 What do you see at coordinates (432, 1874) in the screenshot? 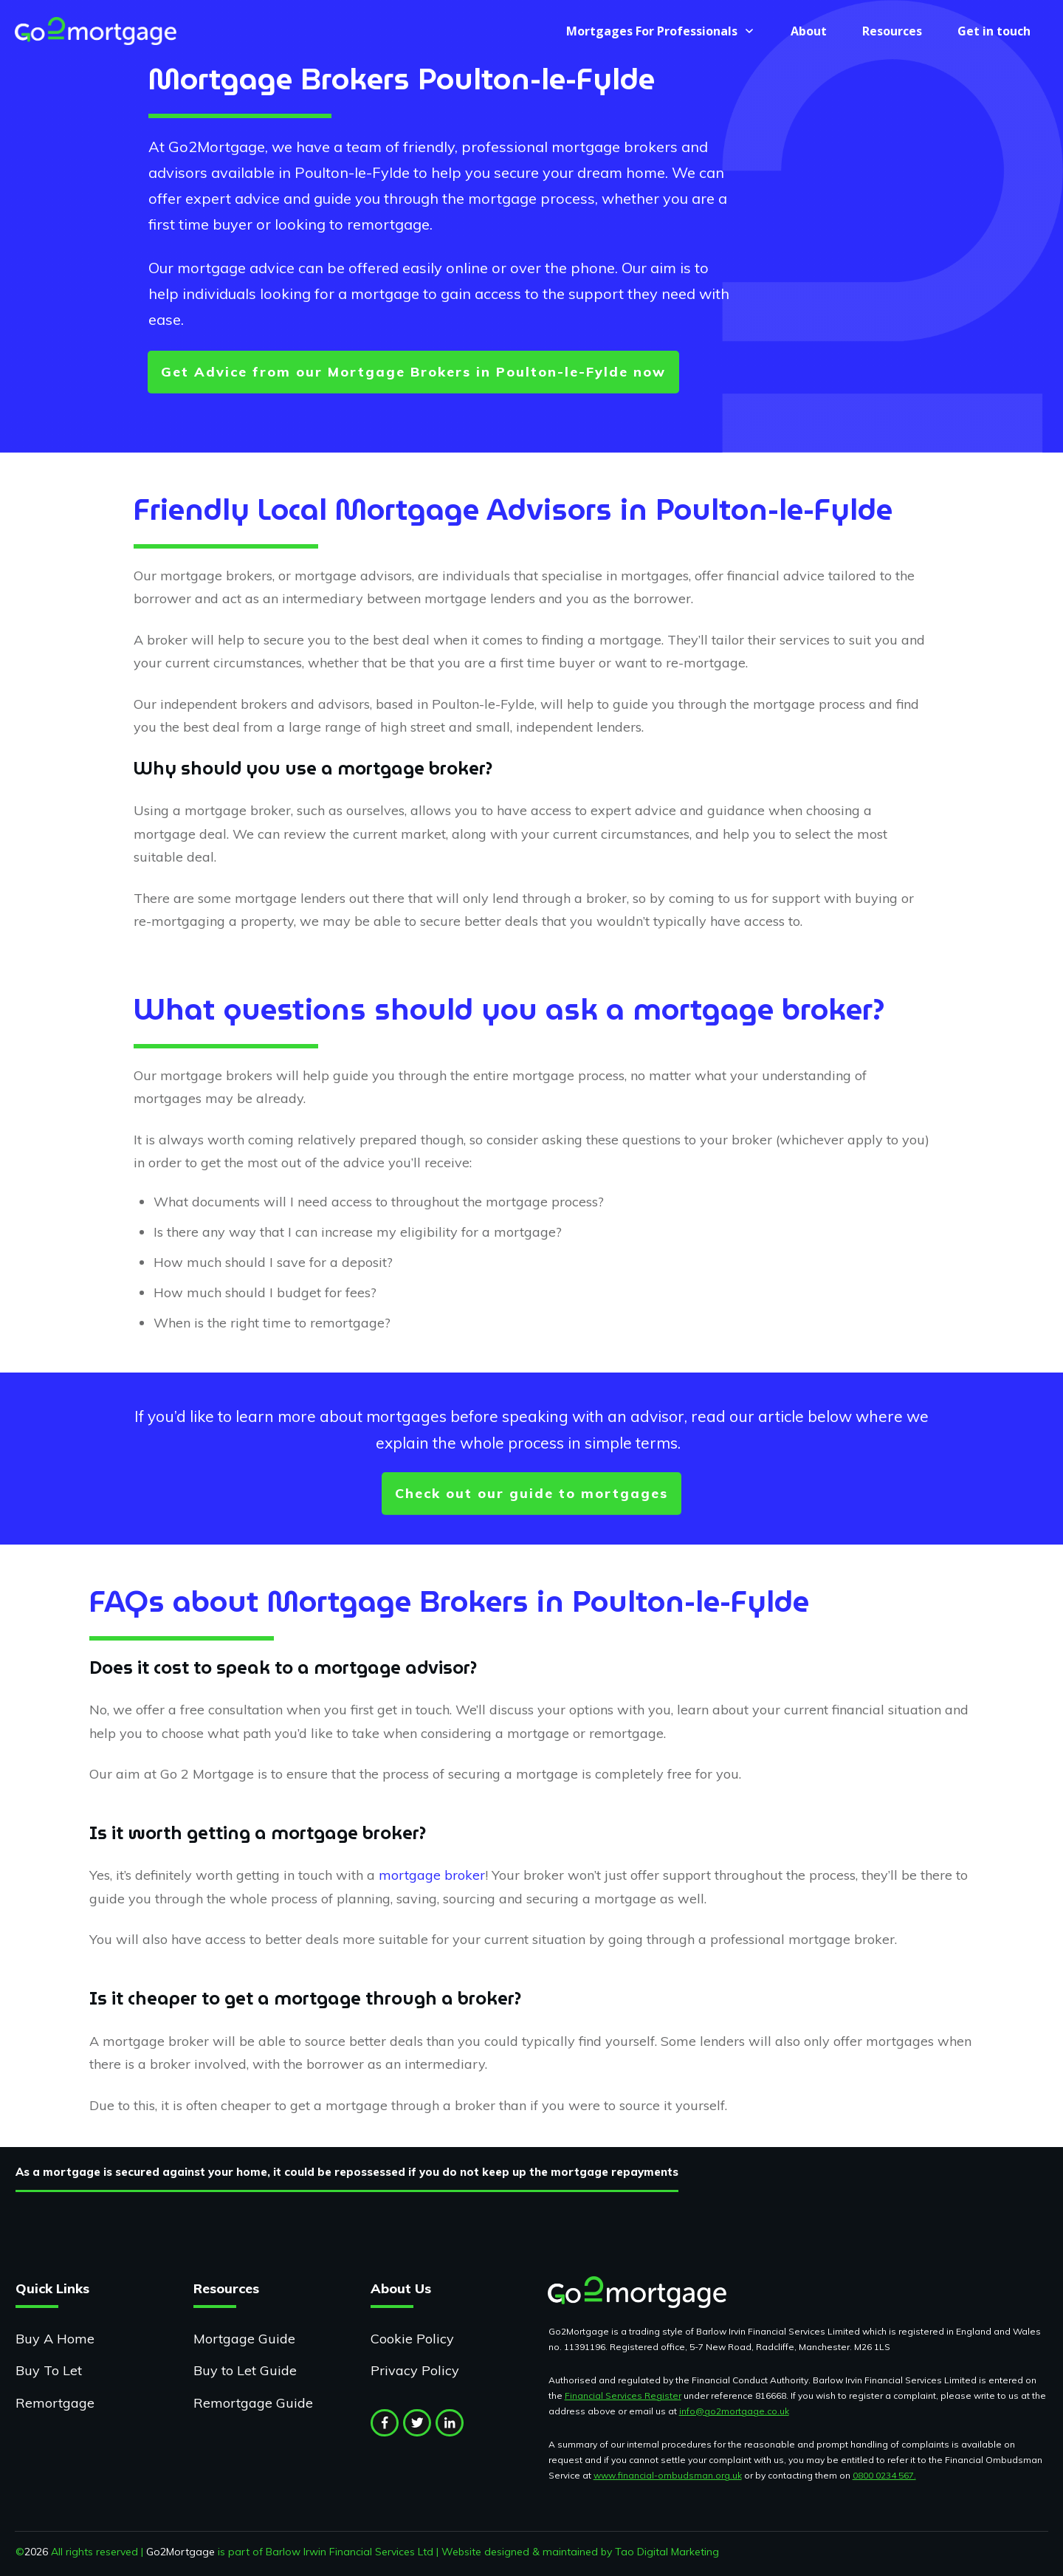
I see `mortgage broker` at bounding box center [432, 1874].